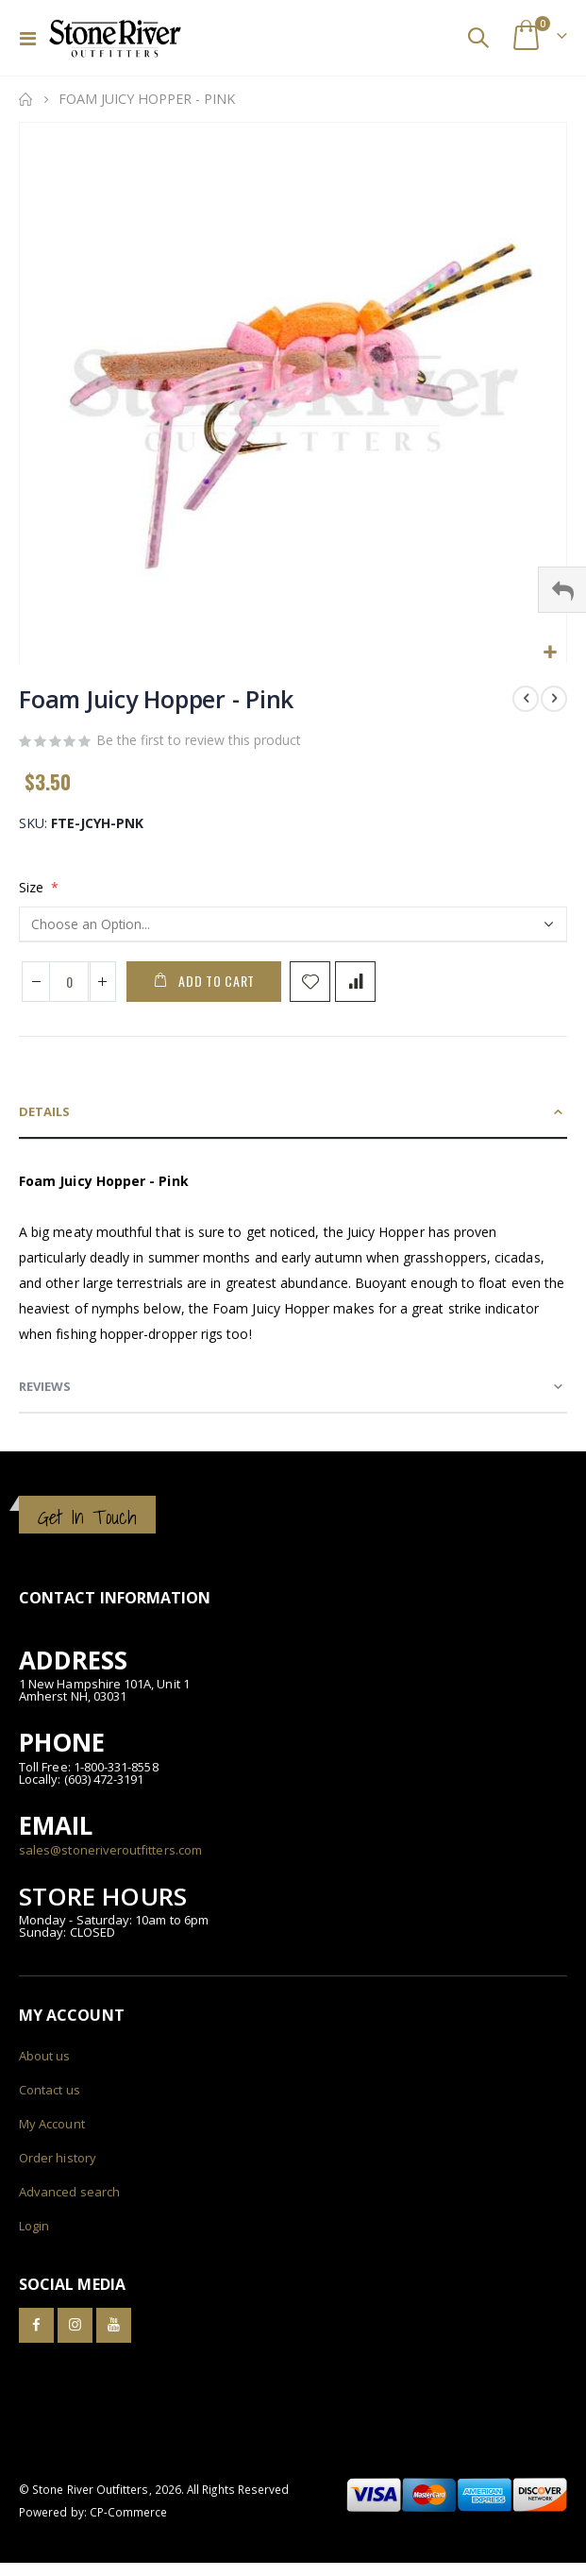 The width and height of the screenshot is (586, 2576). What do you see at coordinates (49, 2089) in the screenshot?
I see `Contact us` at bounding box center [49, 2089].